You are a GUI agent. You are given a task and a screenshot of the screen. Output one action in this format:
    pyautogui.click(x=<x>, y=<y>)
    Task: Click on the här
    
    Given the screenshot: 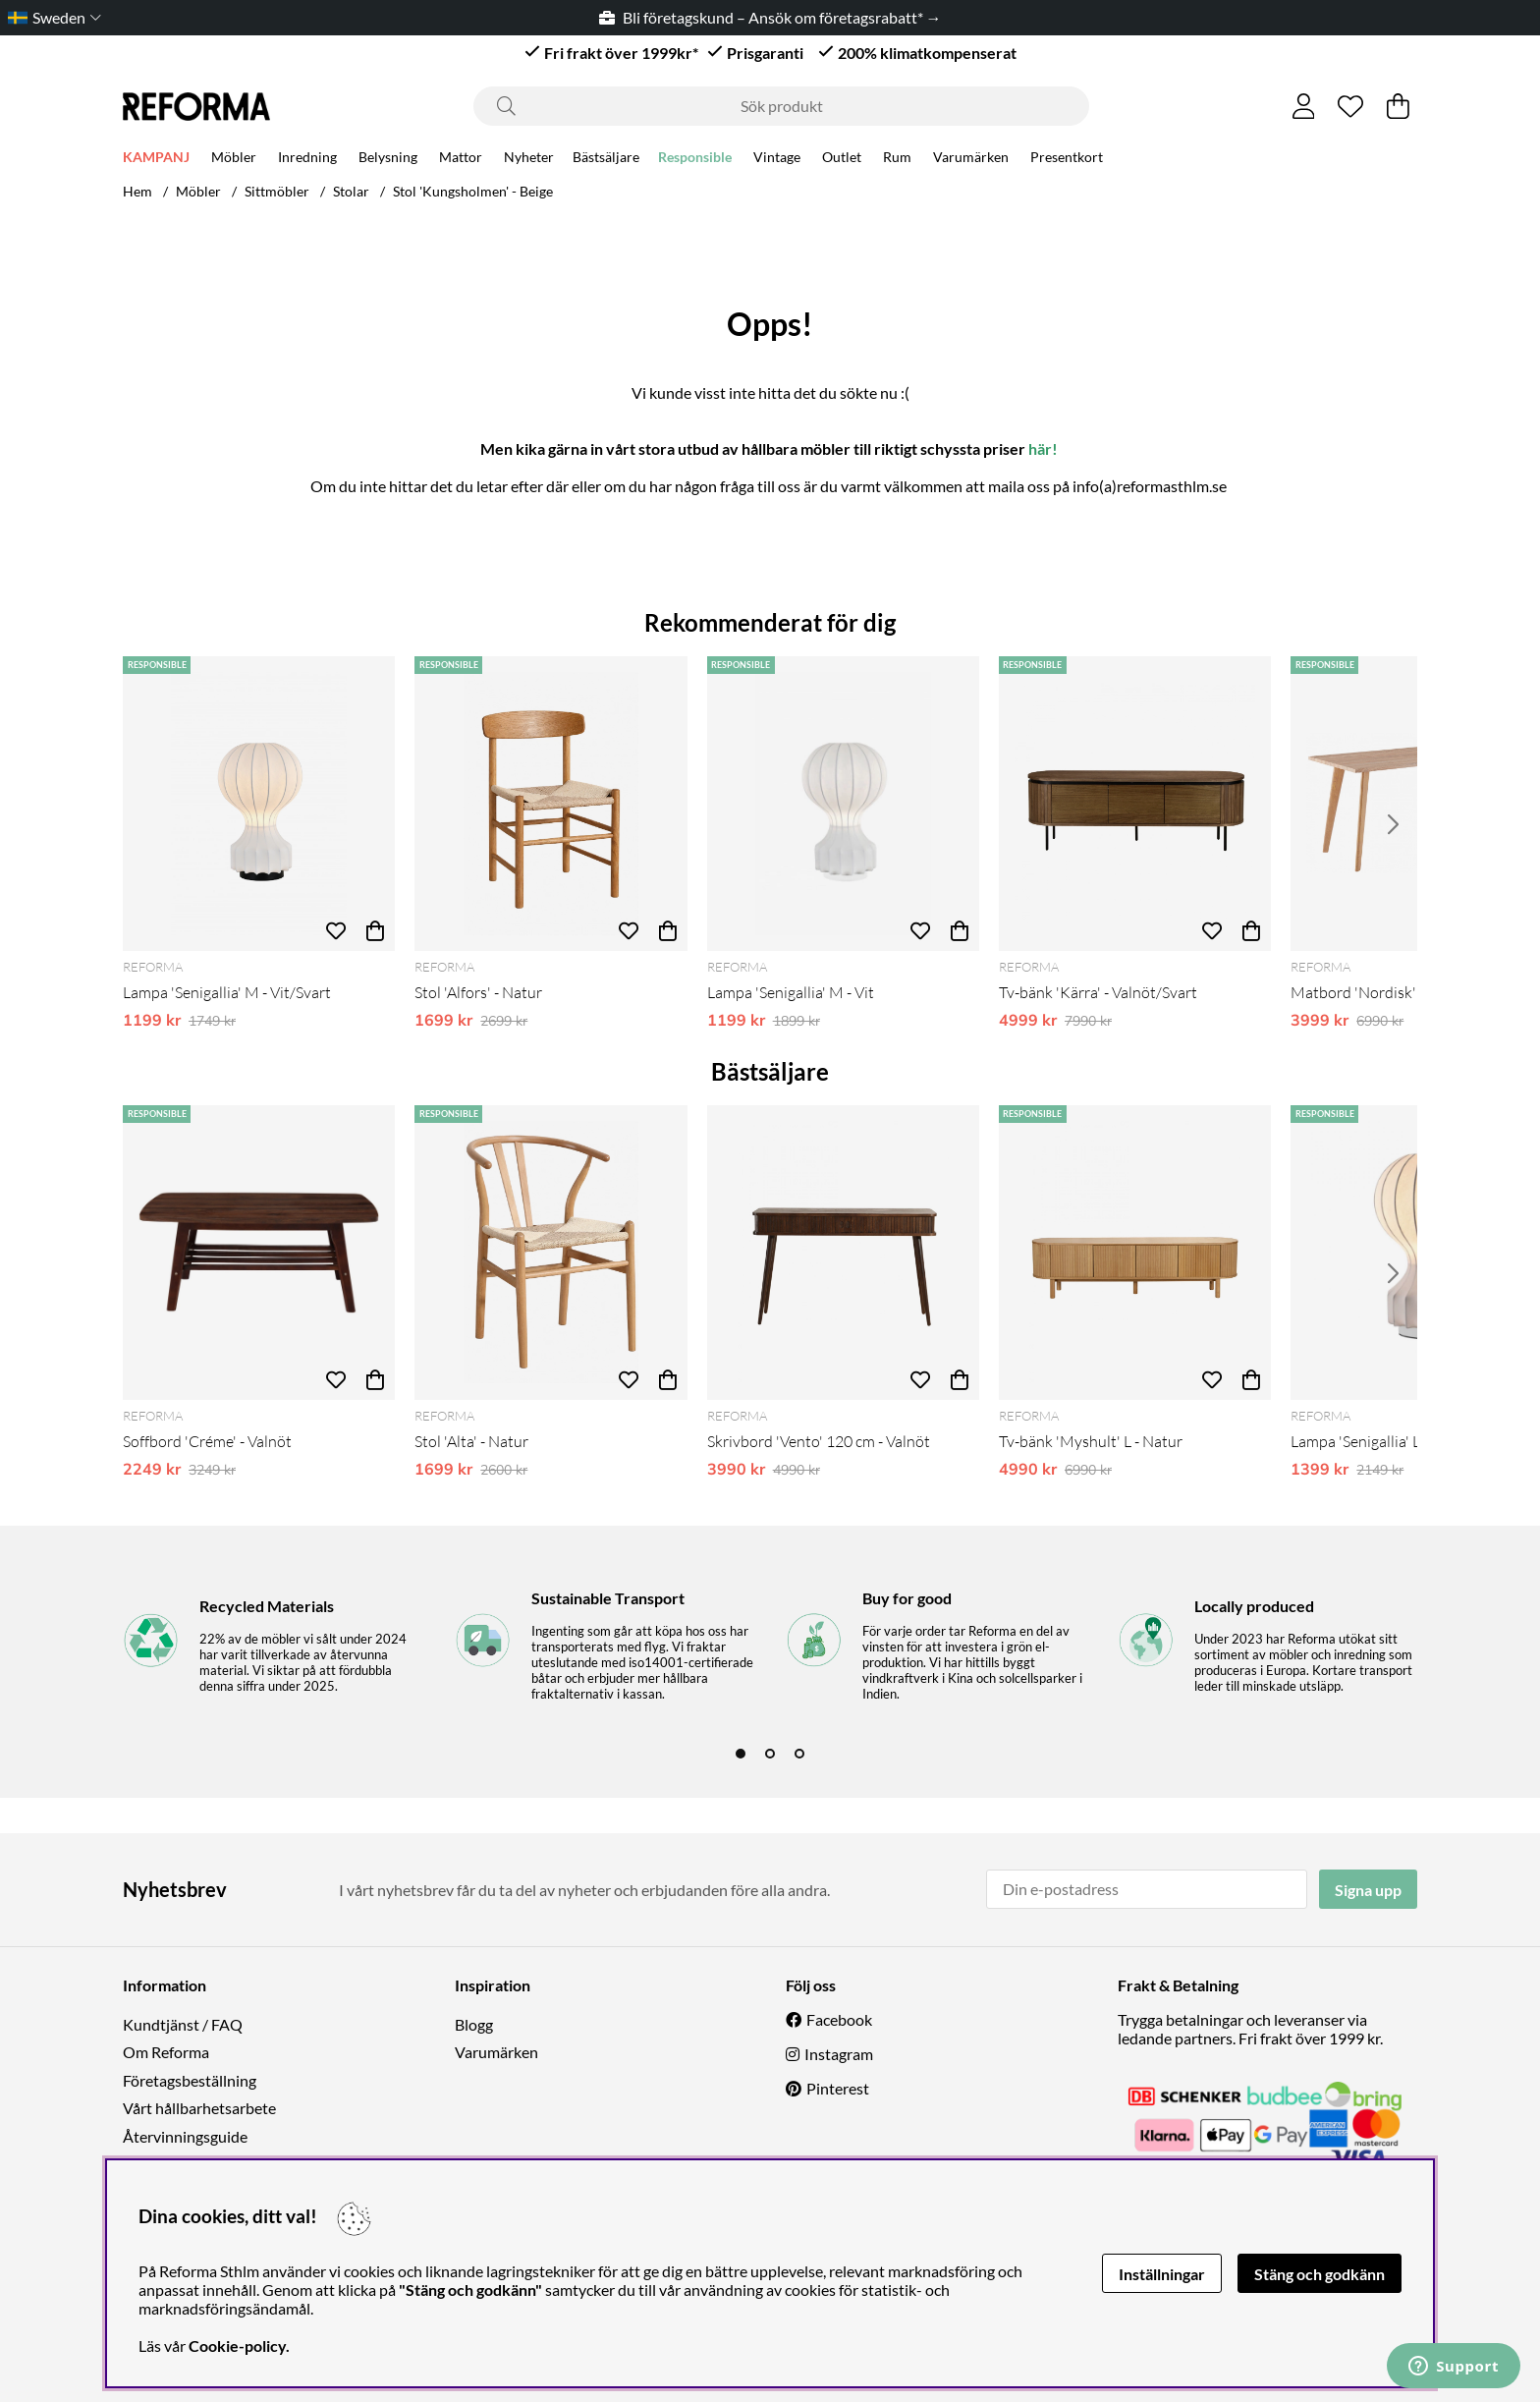 What is the action you would take?
    pyautogui.click(x=1040, y=448)
    